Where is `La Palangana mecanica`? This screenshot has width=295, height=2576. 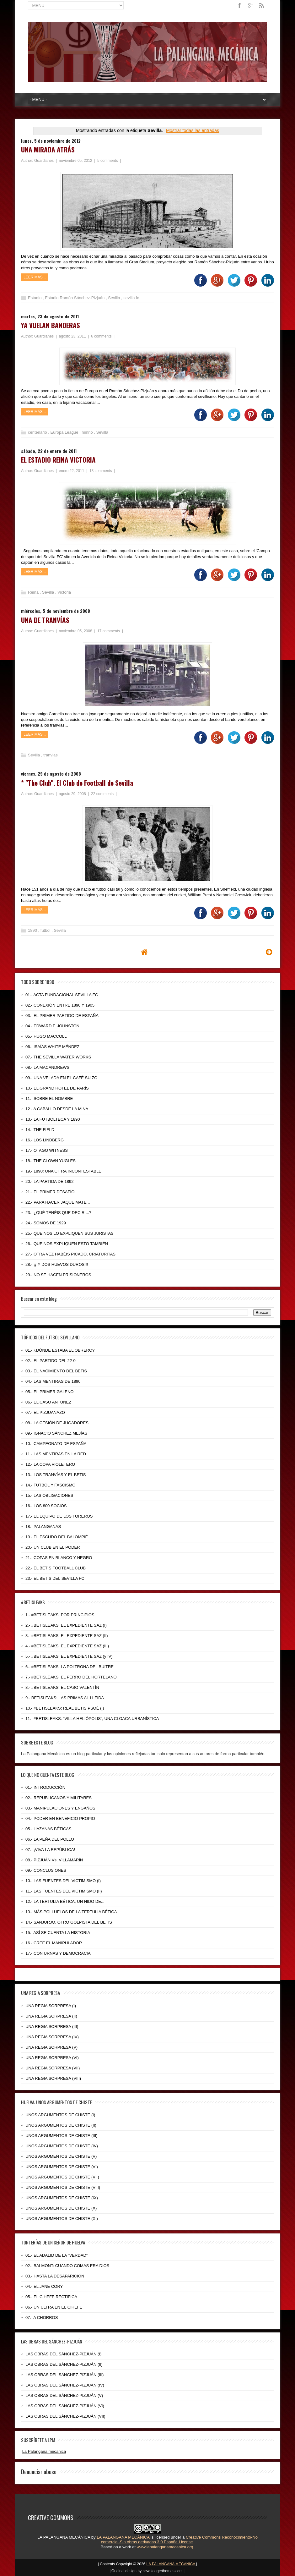 La Palangana mecanica is located at coordinates (44, 2451).